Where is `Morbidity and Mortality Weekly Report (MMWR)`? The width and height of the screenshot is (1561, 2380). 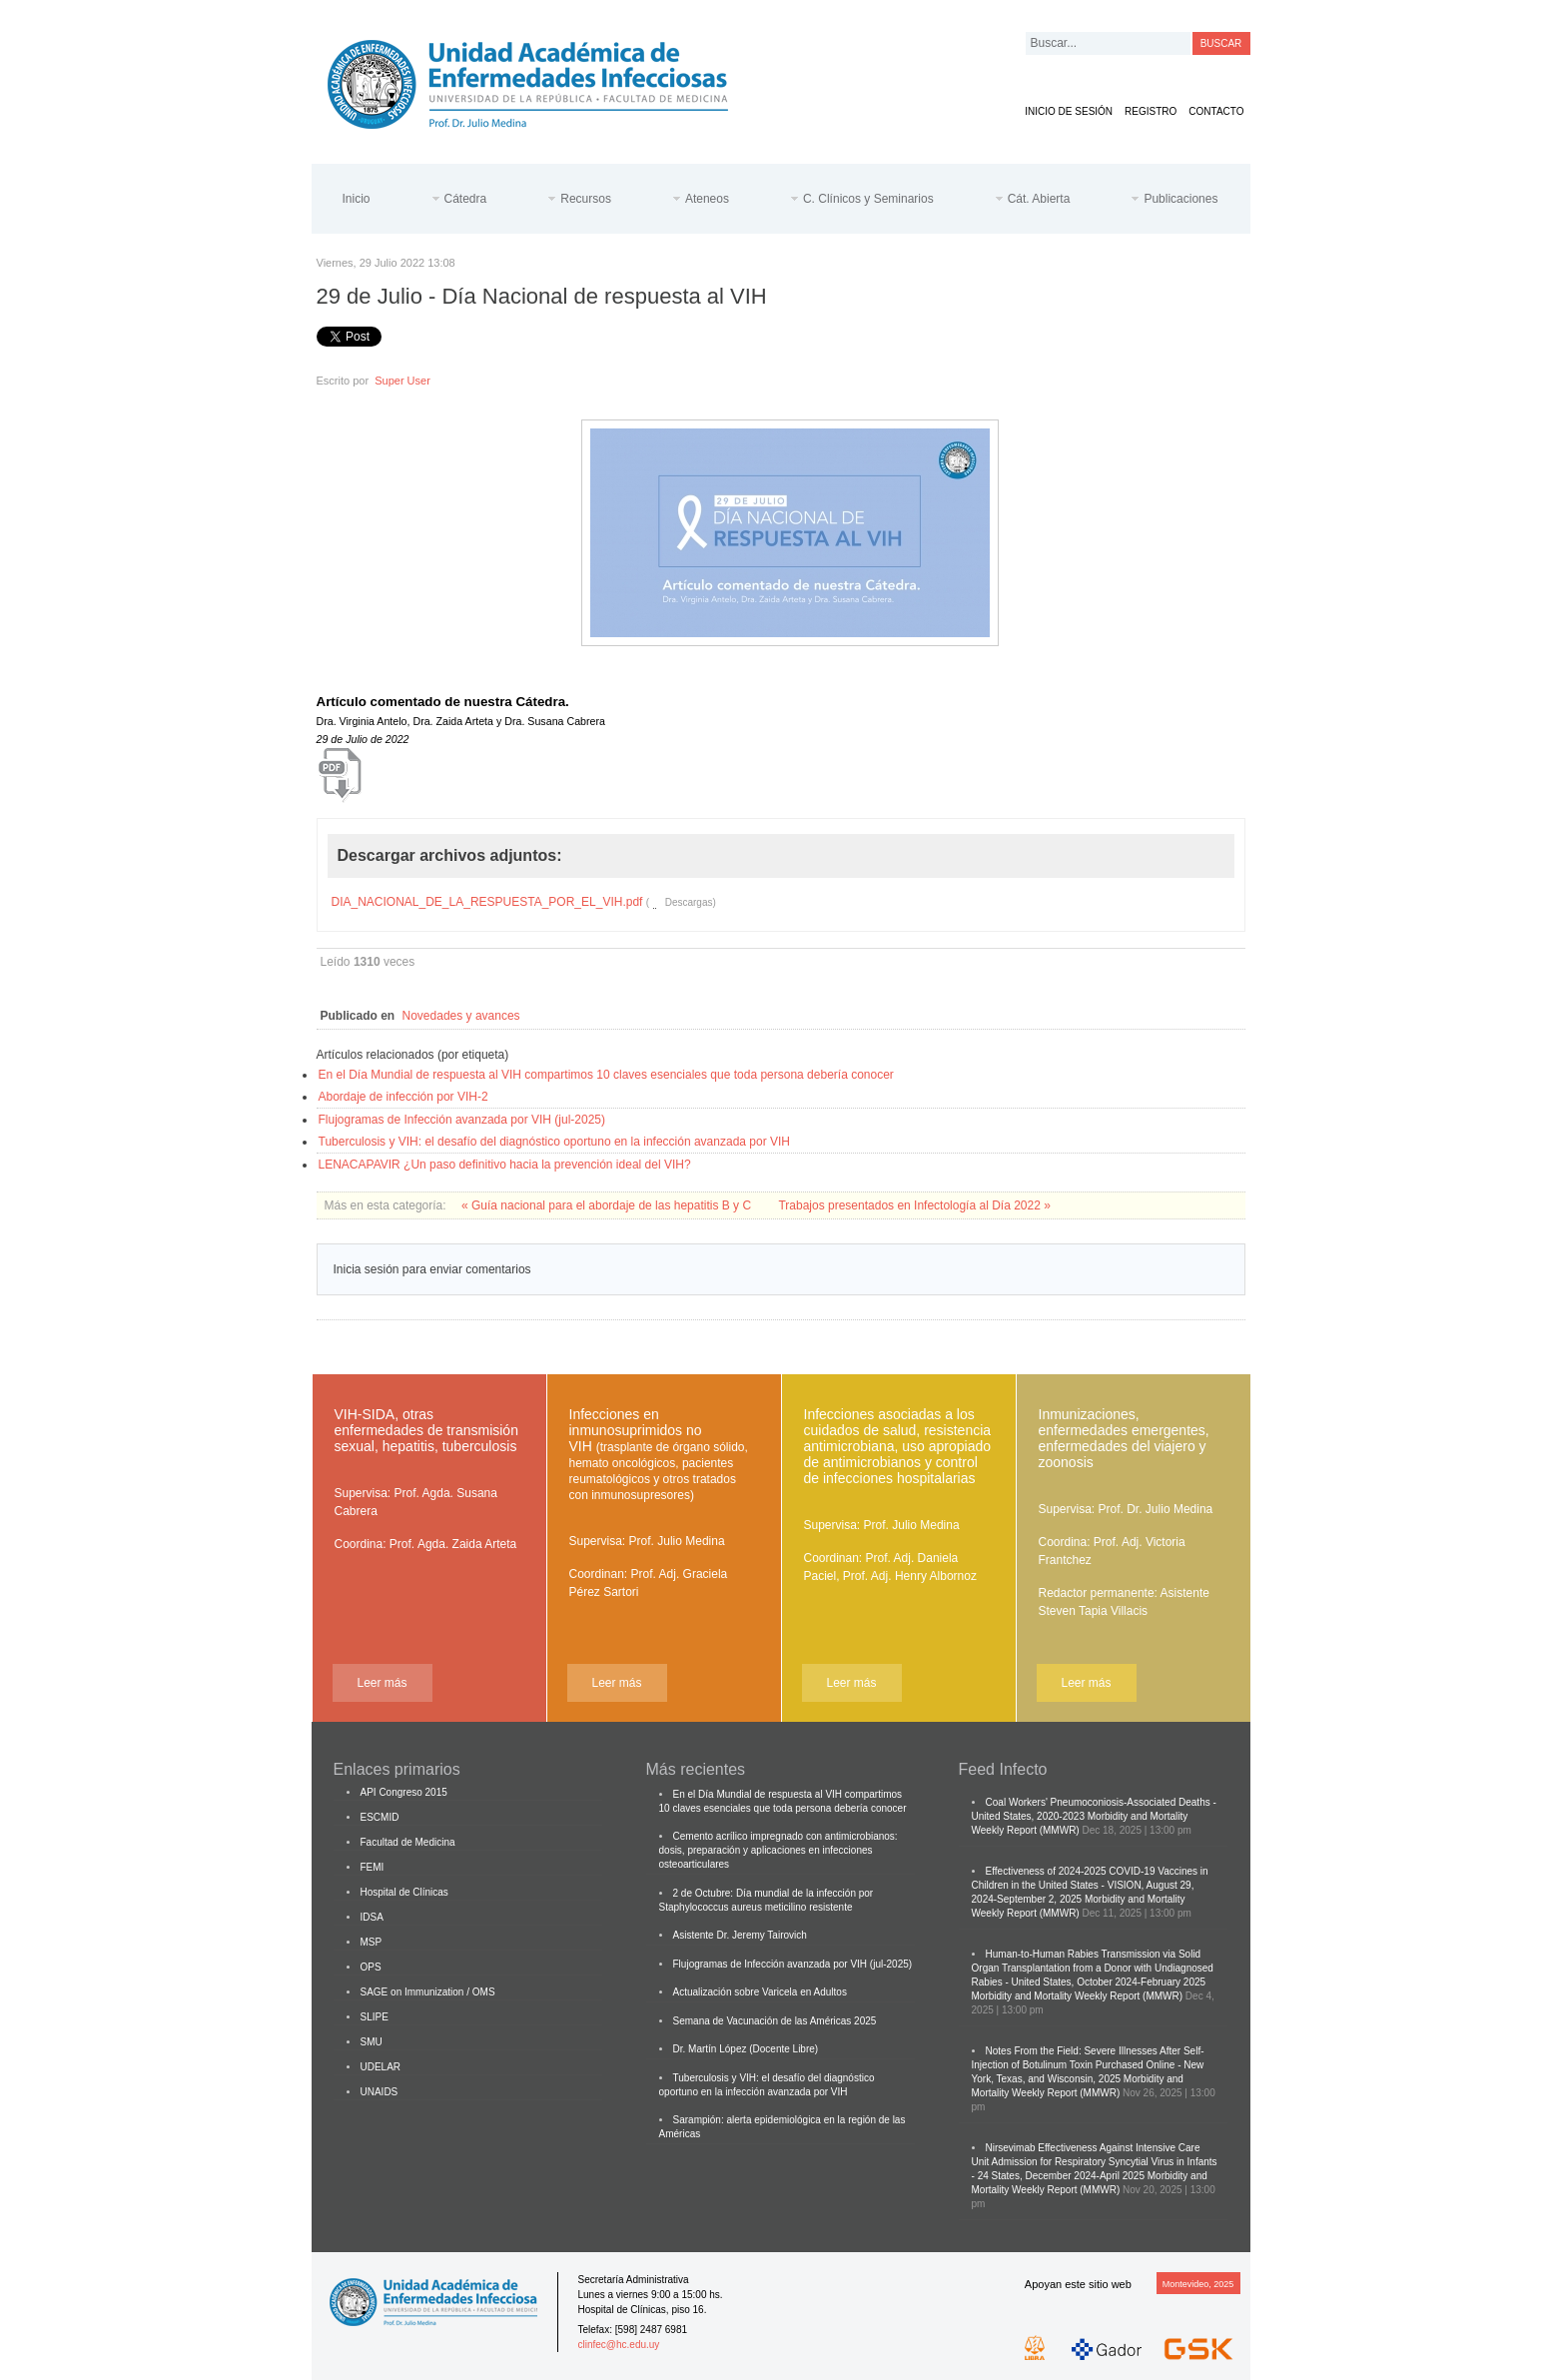
Morbidity and Mortality Weekly Report (MMWR) is located at coordinates (1077, 1995).